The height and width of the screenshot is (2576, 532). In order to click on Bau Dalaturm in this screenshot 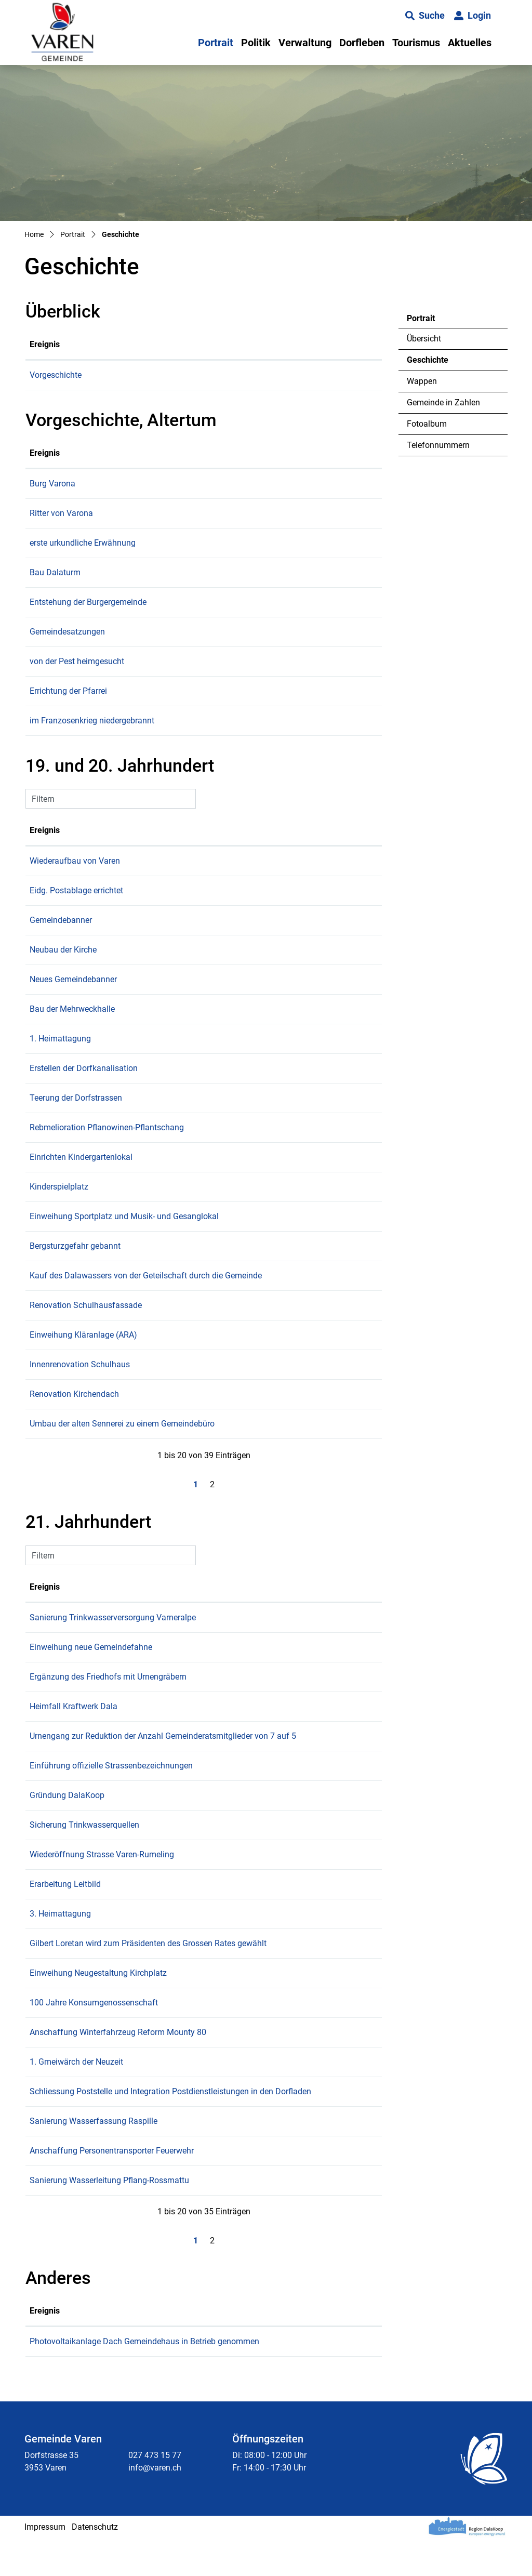, I will do `click(144, 585)`.